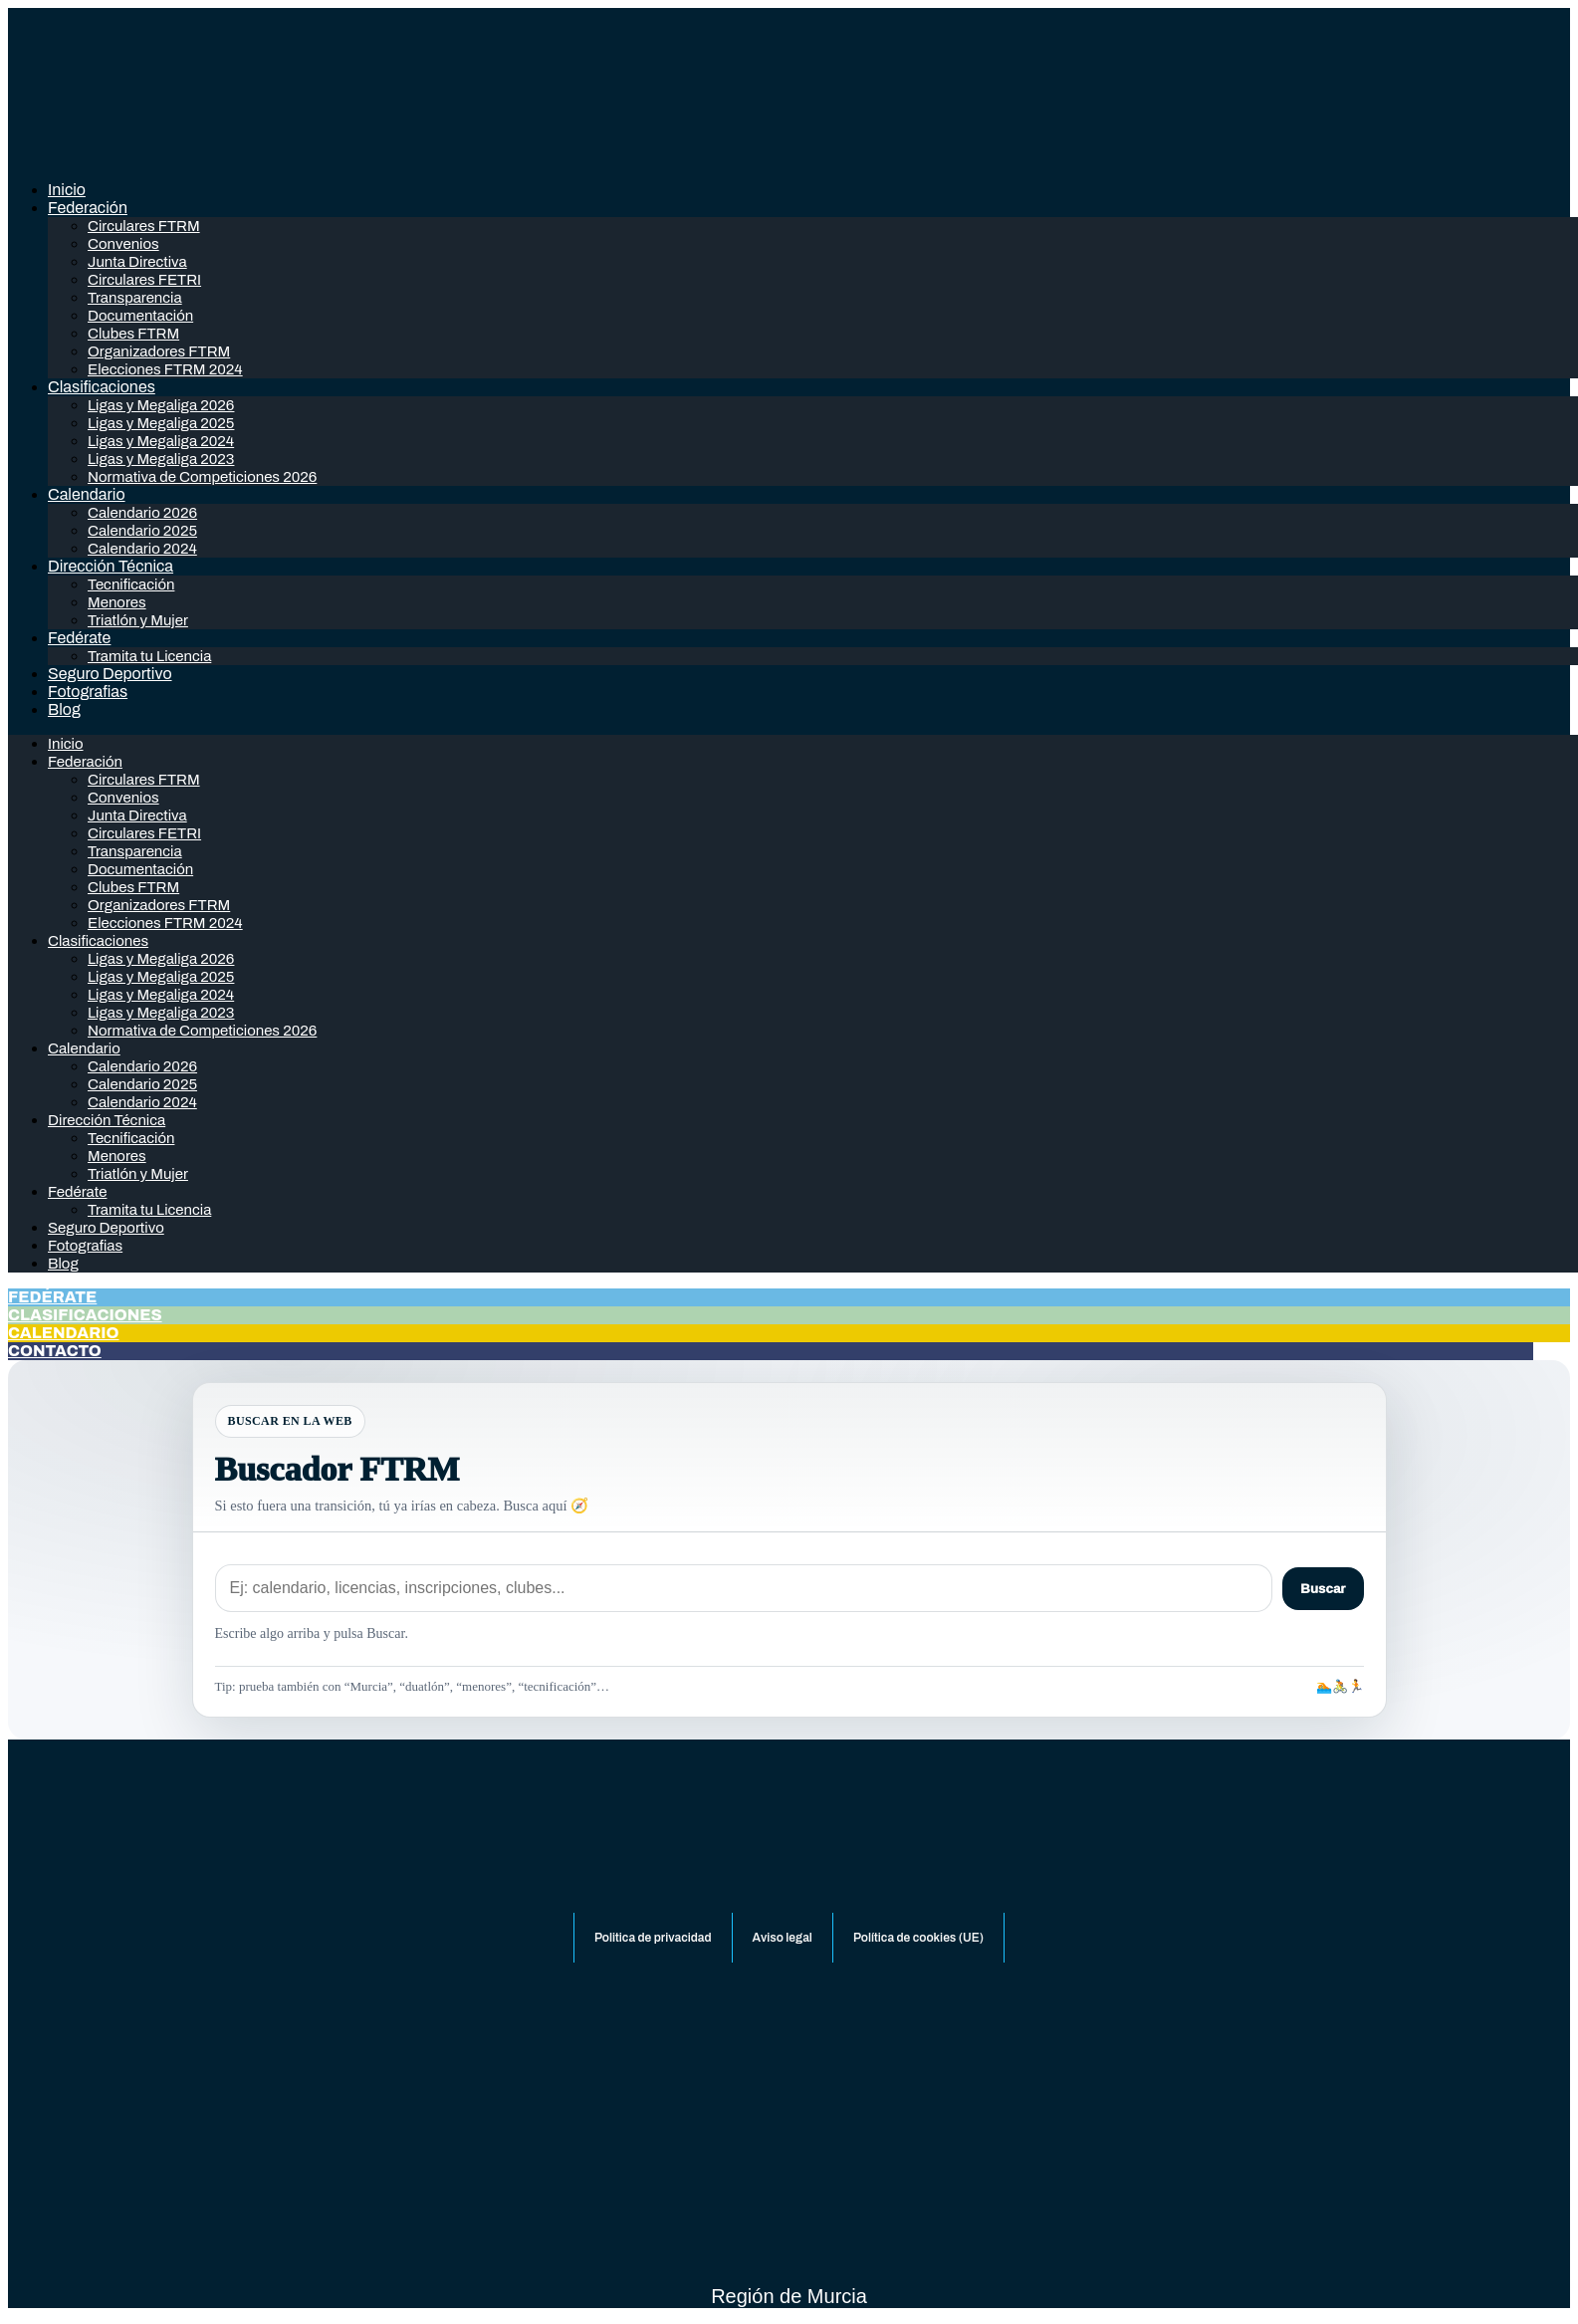  Describe the element at coordinates (142, 513) in the screenshot. I see `Calendario 2026` at that location.